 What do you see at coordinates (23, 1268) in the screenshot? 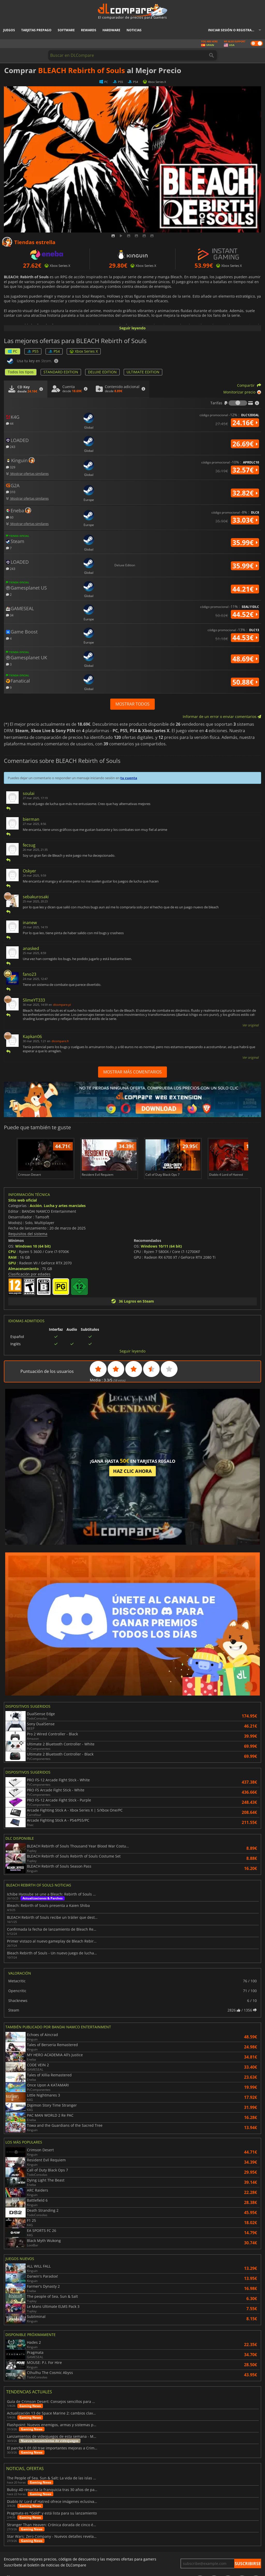
I see `Almacenamiento` at bounding box center [23, 1268].